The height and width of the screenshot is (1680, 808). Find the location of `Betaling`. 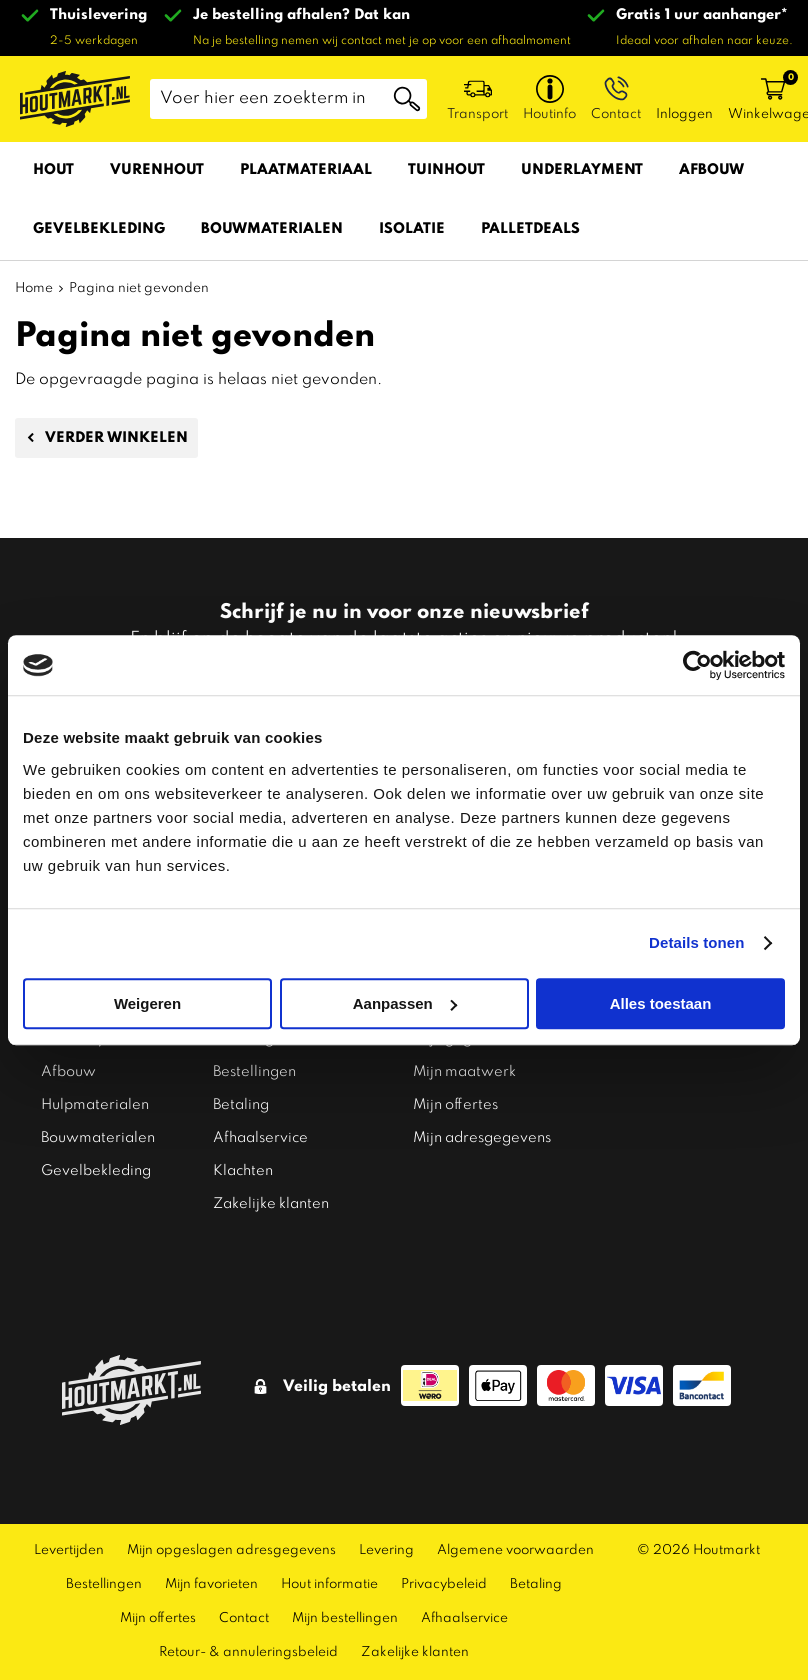

Betaling is located at coordinates (241, 1090).